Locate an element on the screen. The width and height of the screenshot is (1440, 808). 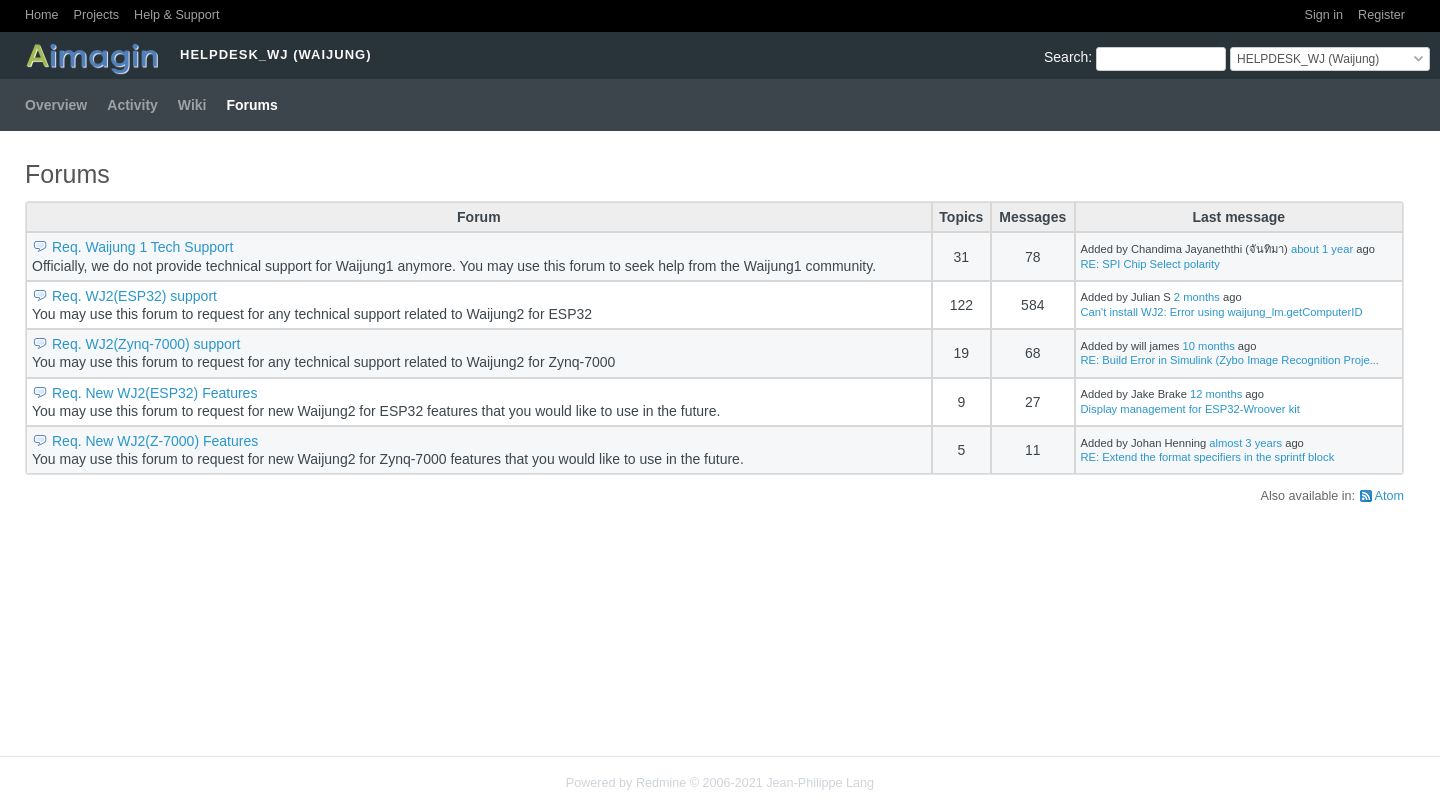
Help & Support is located at coordinates (176, 15).